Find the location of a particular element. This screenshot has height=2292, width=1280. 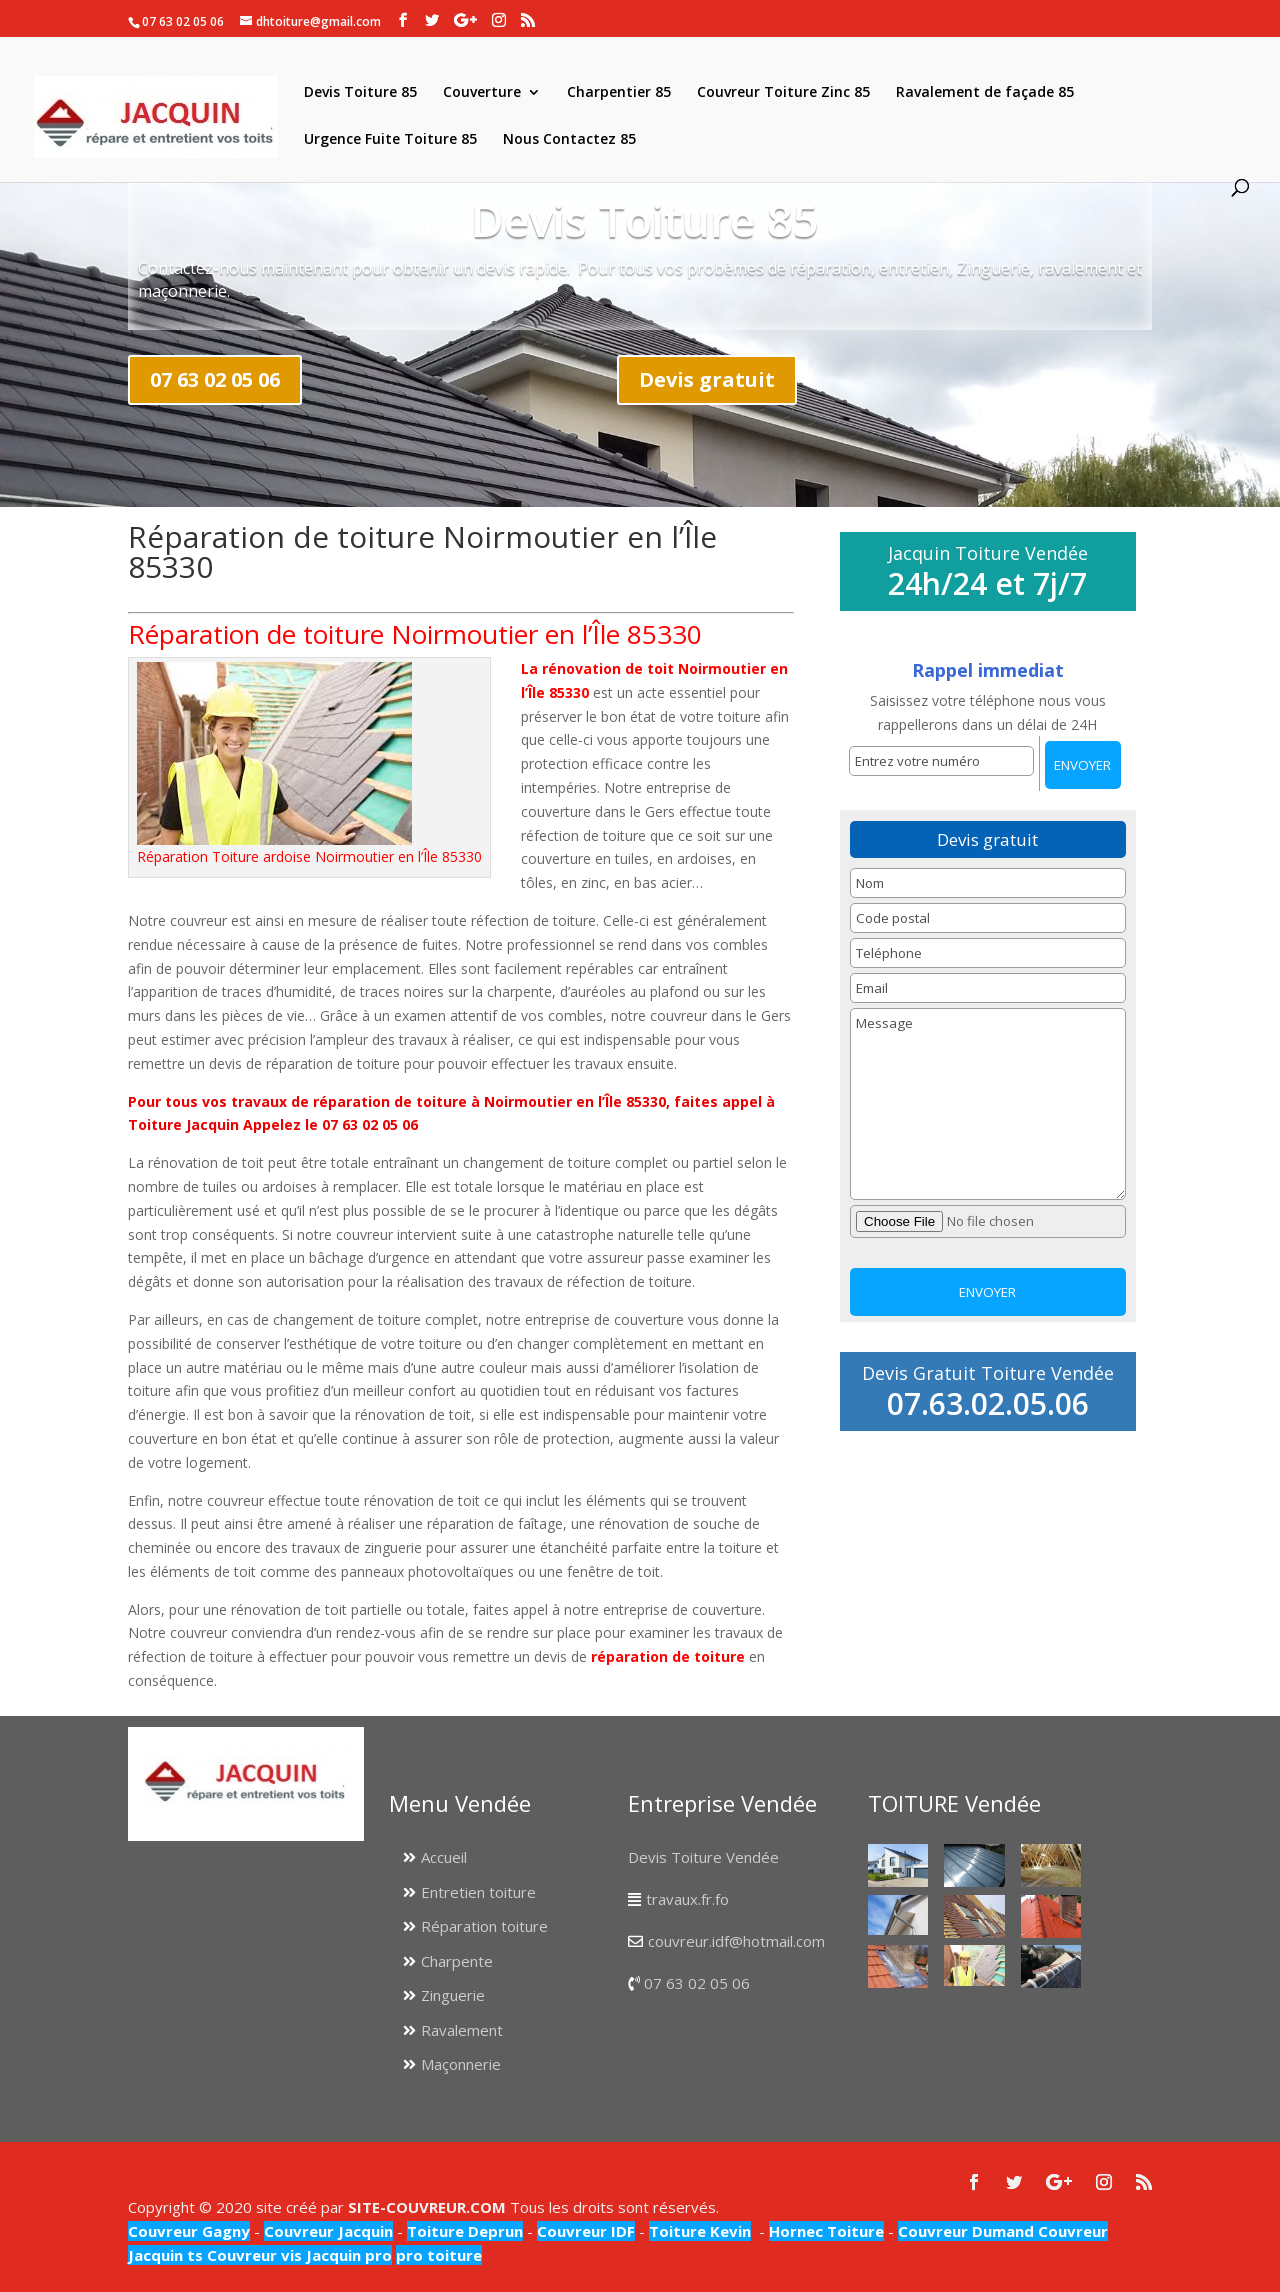

Jacquin pro is located at coordinates (347, 2255).